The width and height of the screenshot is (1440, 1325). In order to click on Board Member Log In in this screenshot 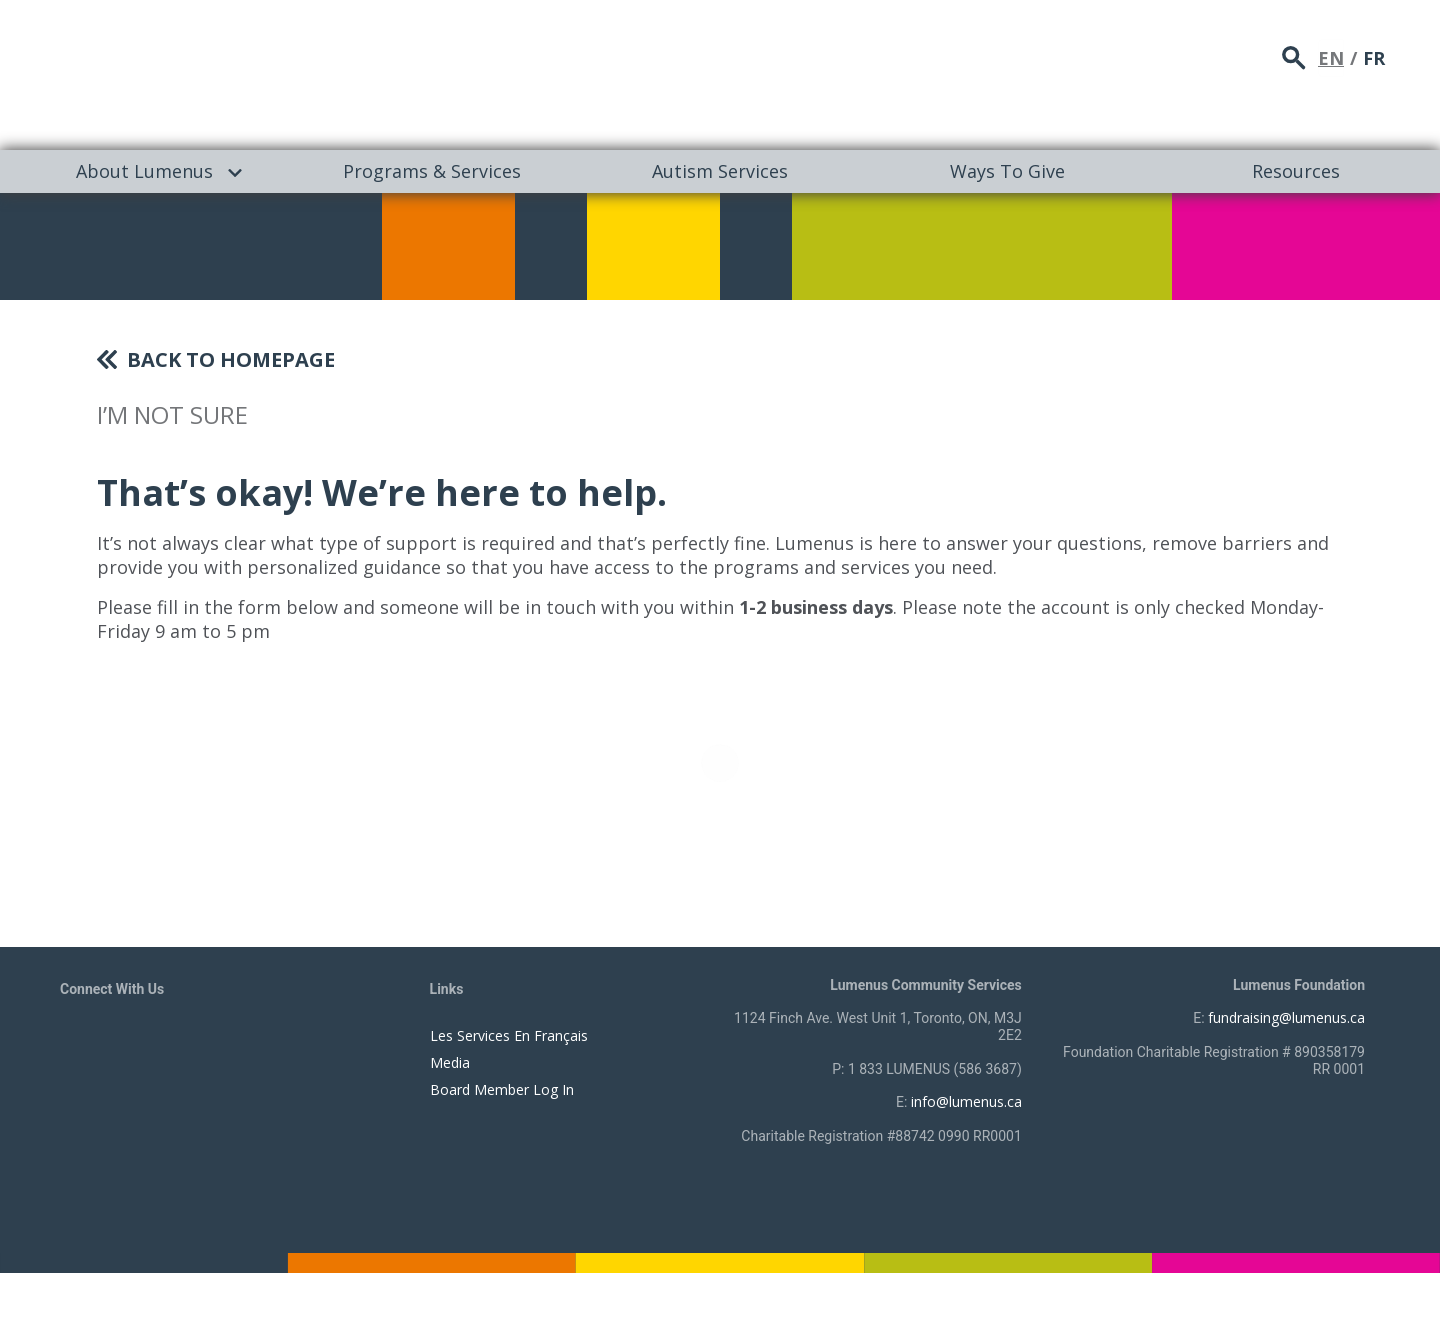, I will do `click(502, 1089)`.